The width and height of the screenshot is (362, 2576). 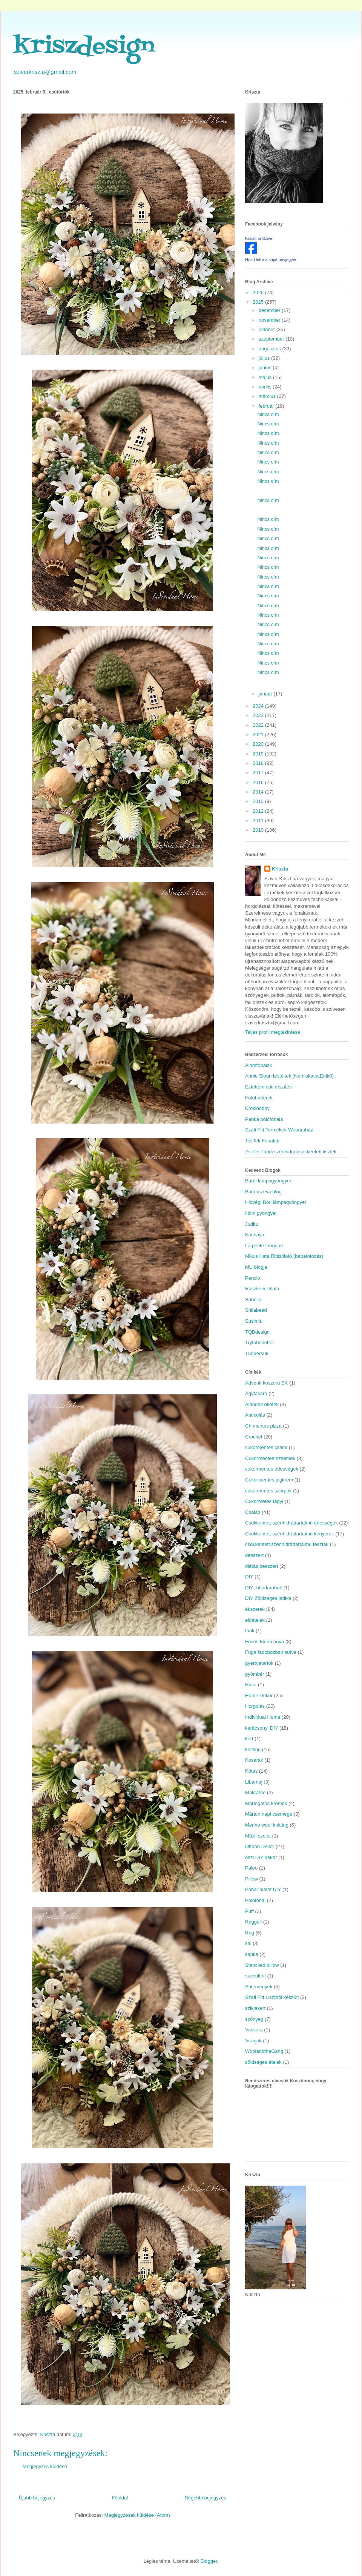 I want to click on 2023, so click(x=259, y=715).